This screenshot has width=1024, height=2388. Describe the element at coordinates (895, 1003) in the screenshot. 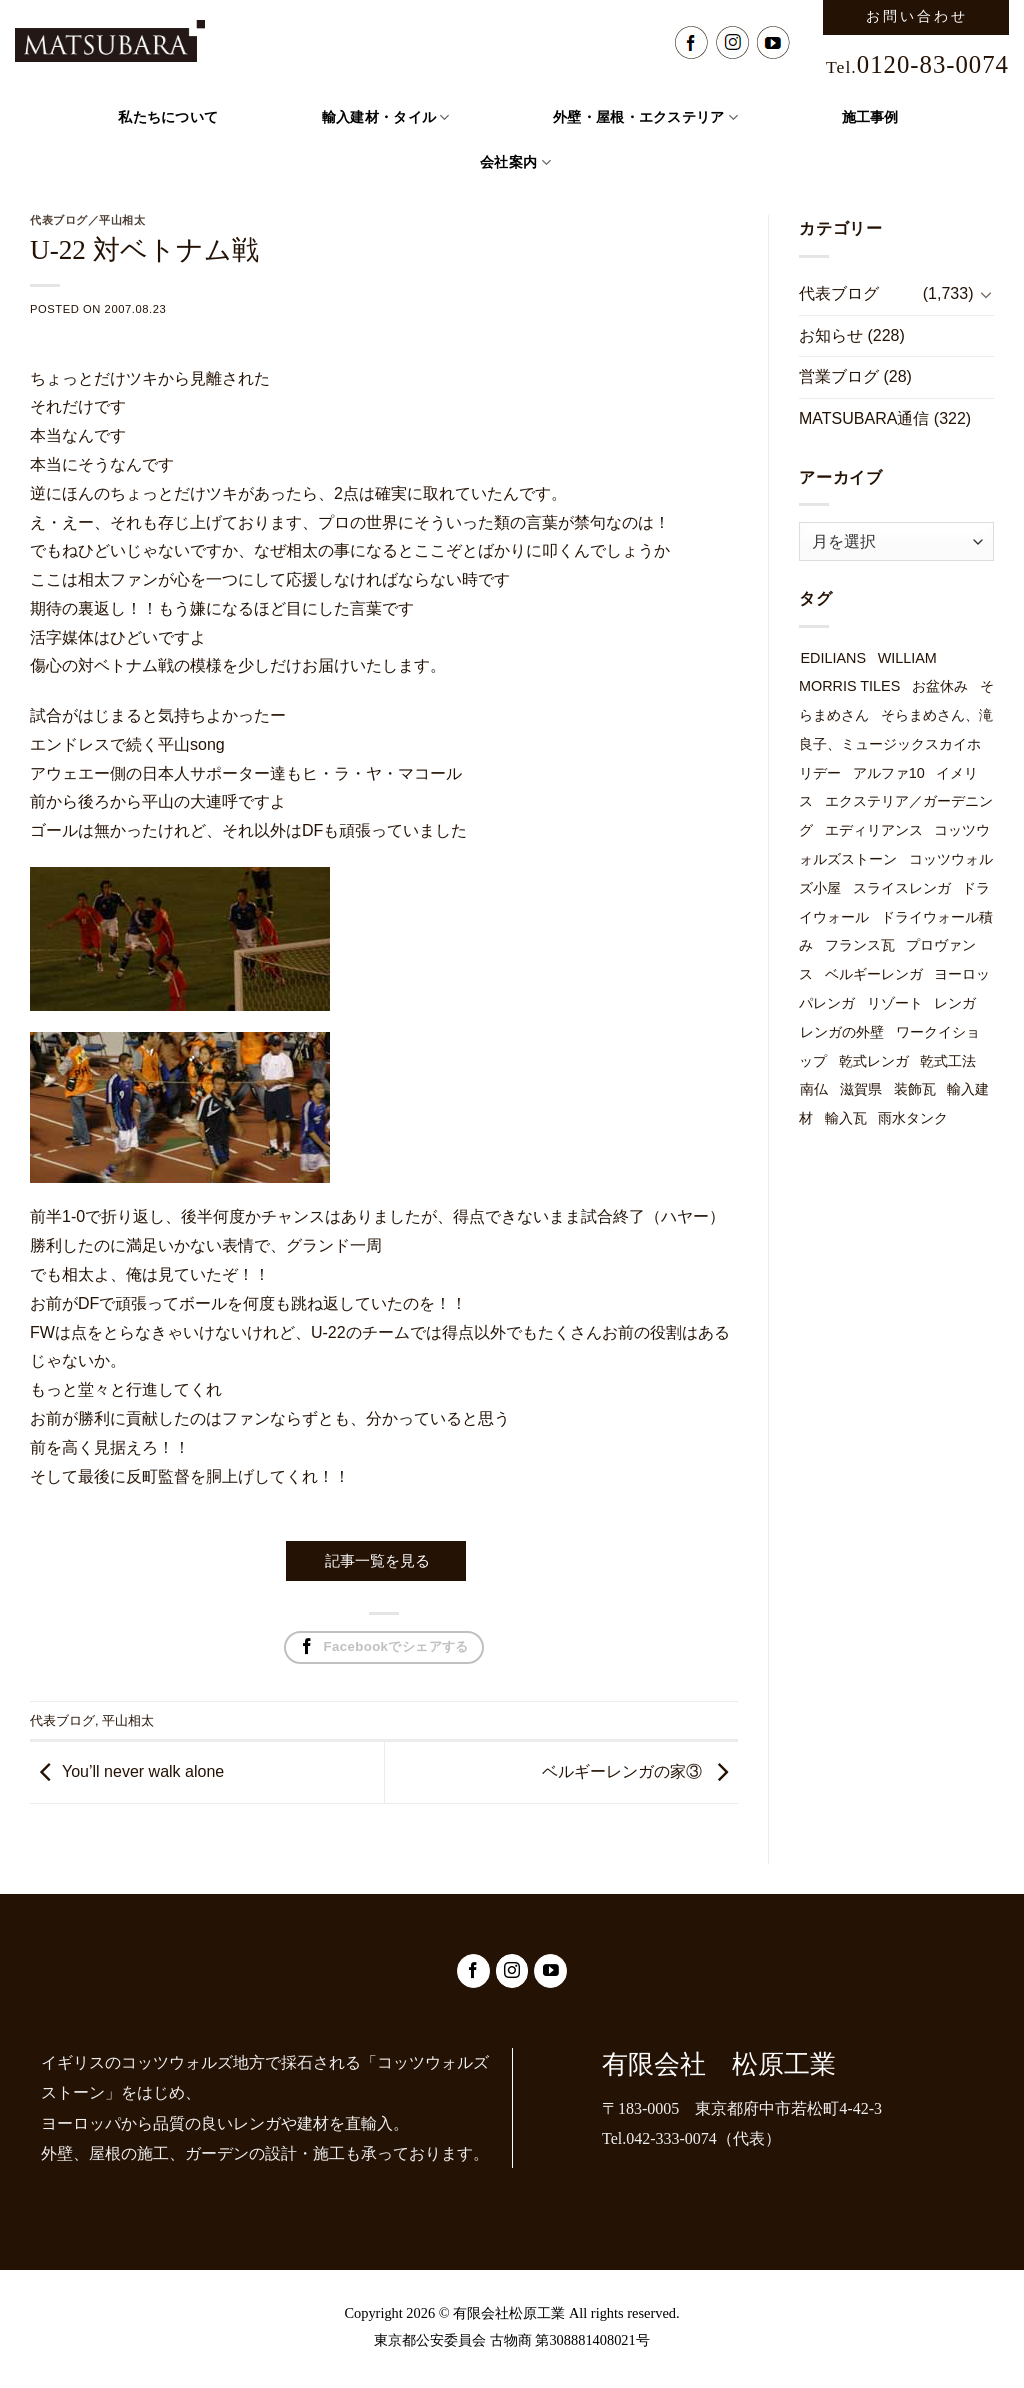

I see `リゾート [リゾート (1個の項目)]` at that location.